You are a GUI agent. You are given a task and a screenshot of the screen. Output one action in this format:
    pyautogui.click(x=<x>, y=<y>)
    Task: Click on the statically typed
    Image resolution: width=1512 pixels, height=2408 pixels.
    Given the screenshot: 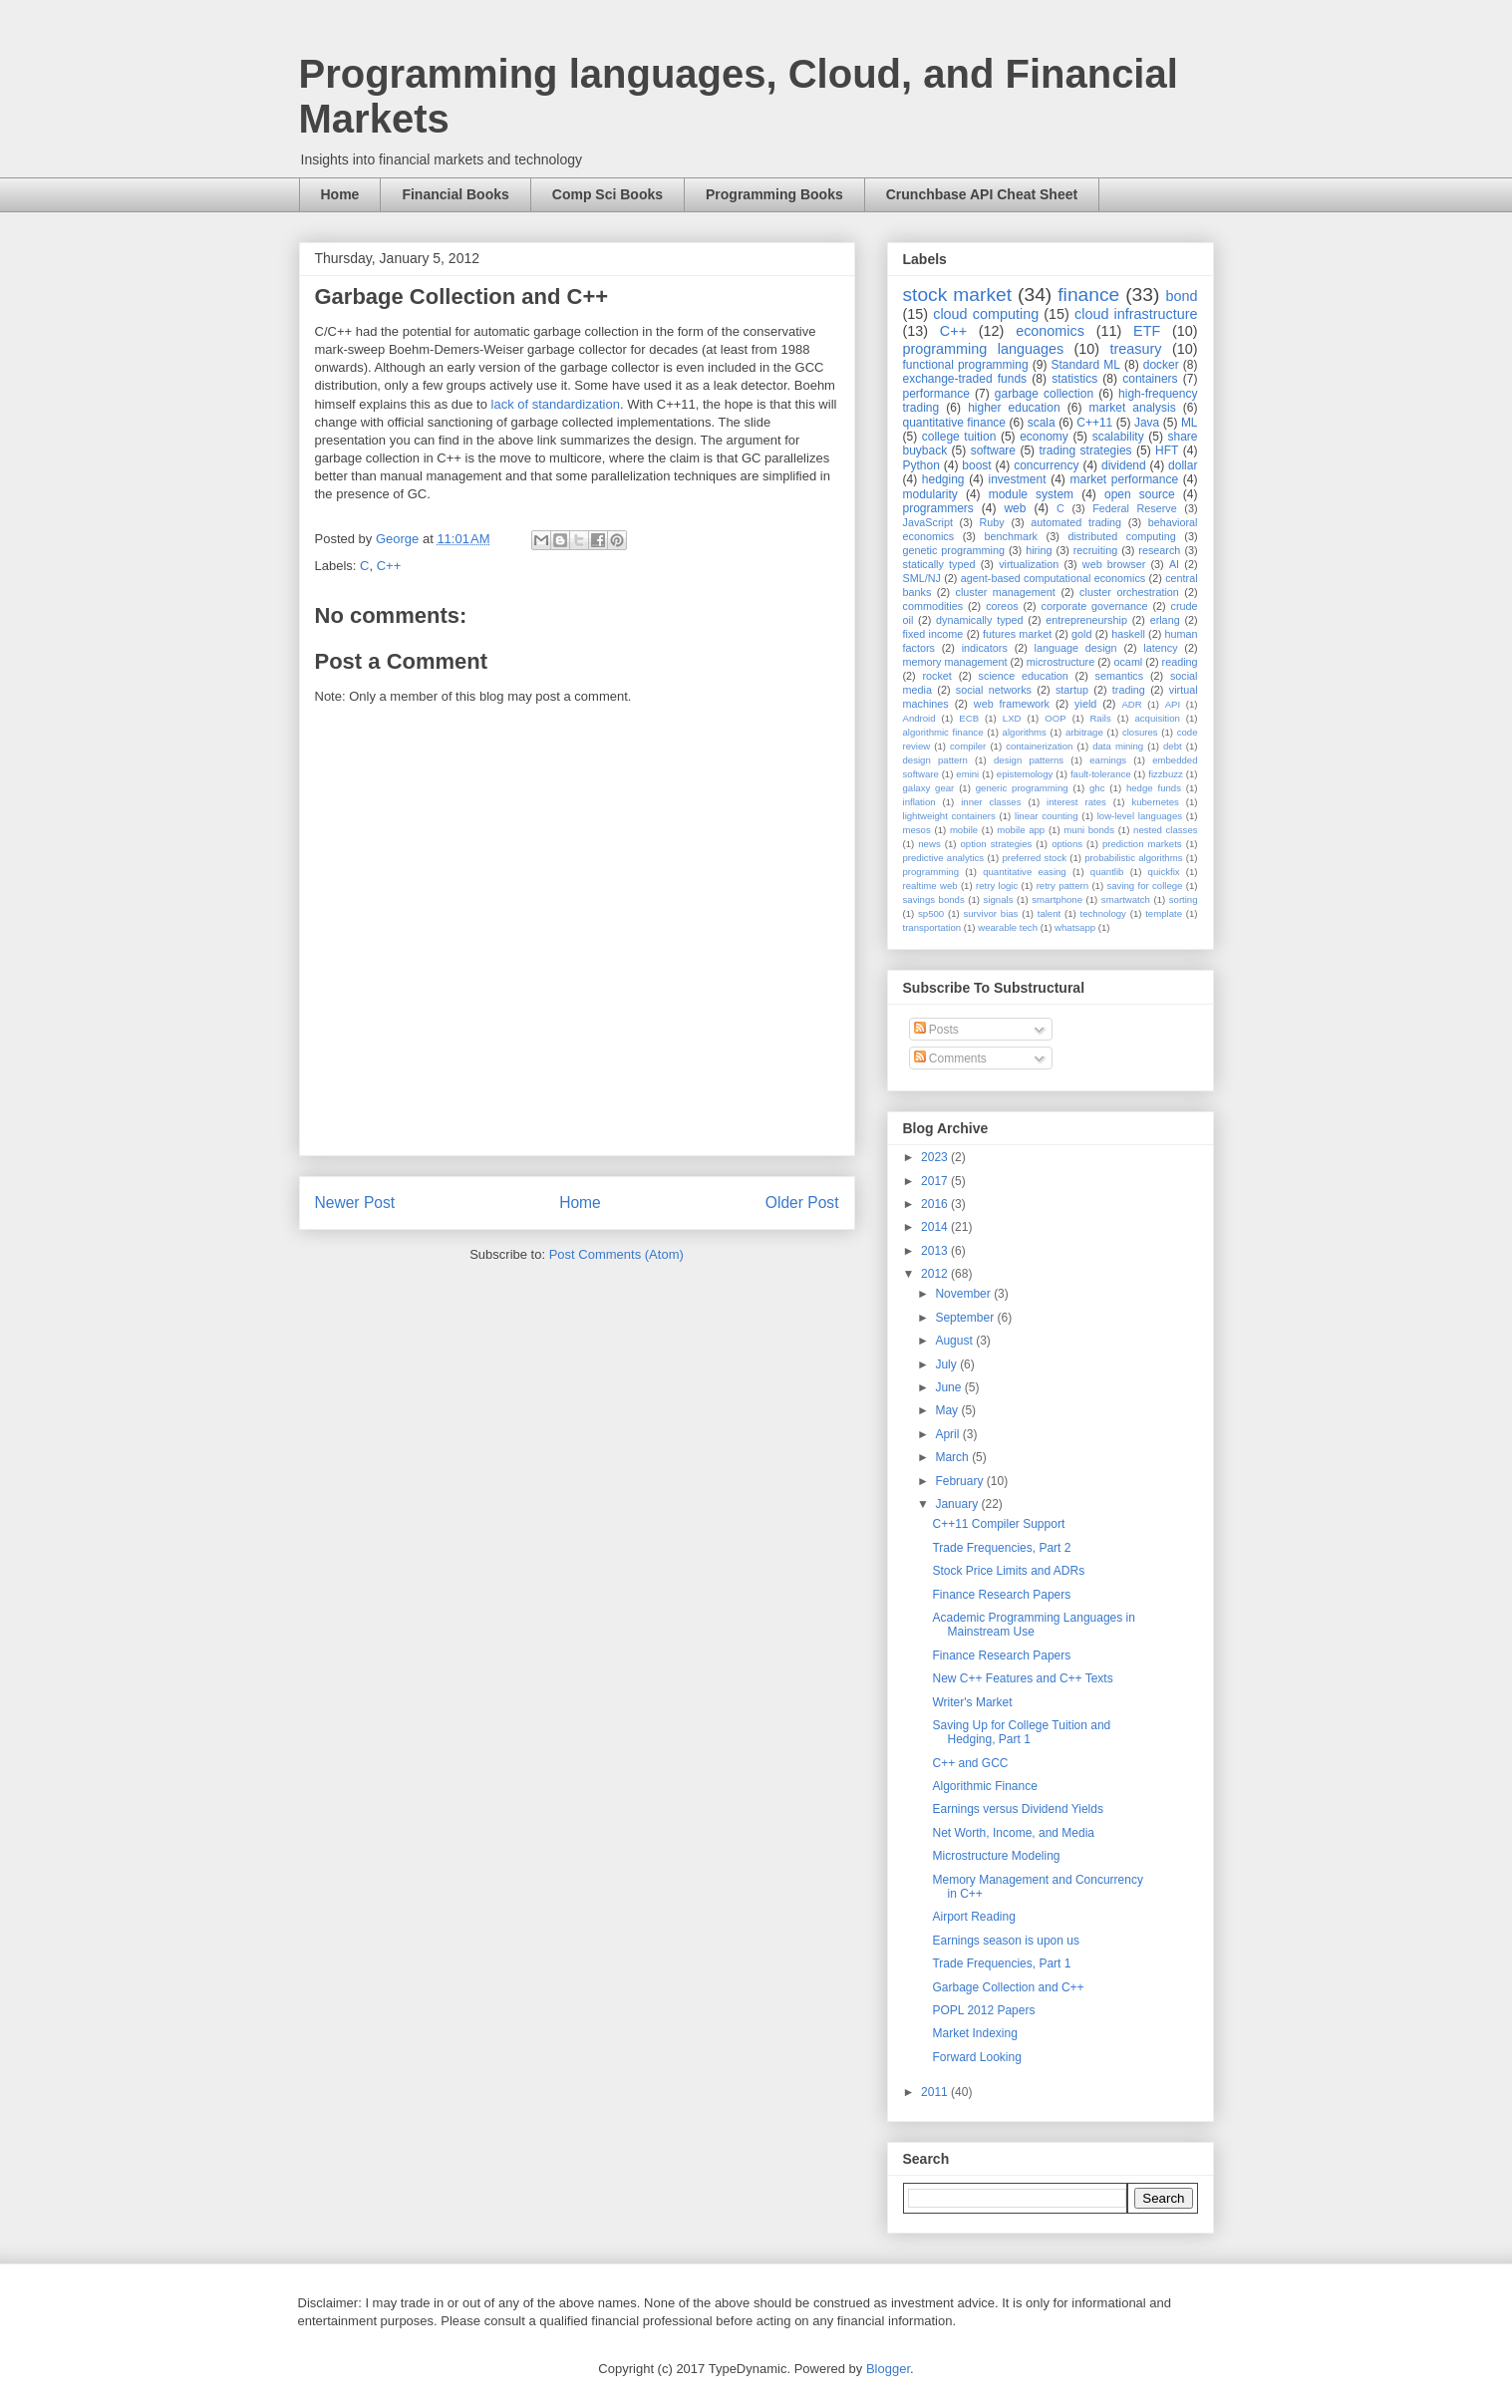 What is the action you would take?
    pyautogui.click(x=939, y=564)
    